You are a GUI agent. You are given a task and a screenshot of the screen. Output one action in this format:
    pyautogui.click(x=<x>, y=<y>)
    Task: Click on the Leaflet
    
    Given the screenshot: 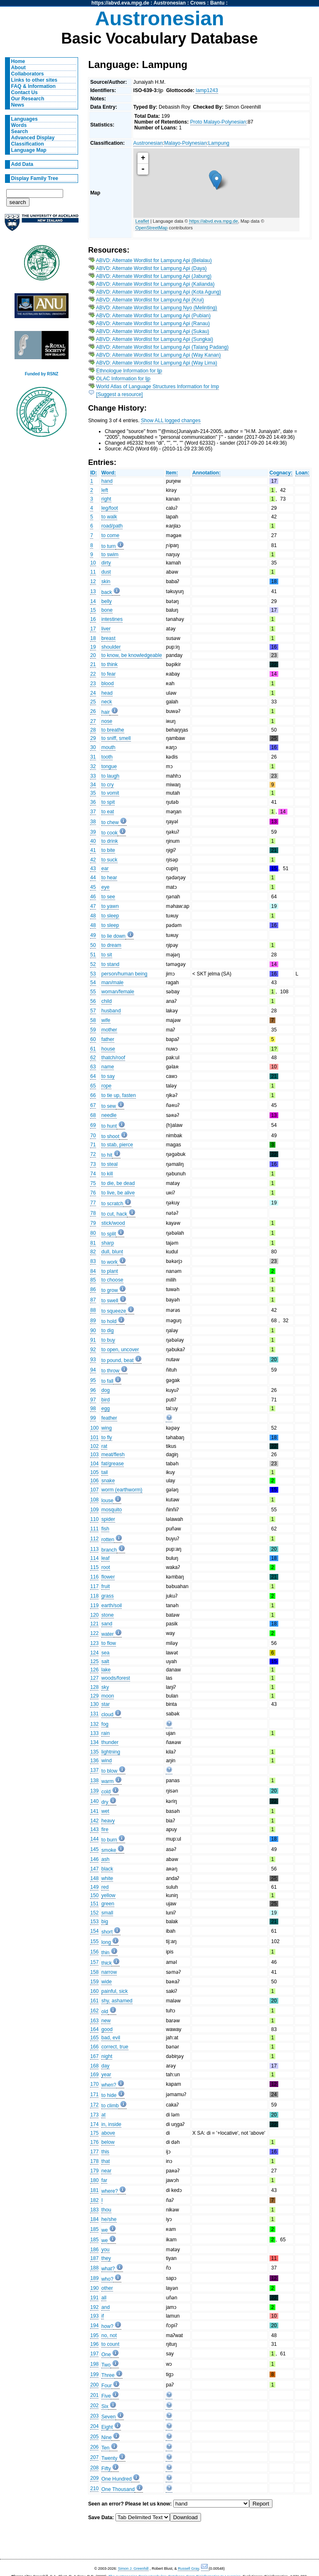 What is the action you would take?
    pyautogui.click(x=142, y=221)
    